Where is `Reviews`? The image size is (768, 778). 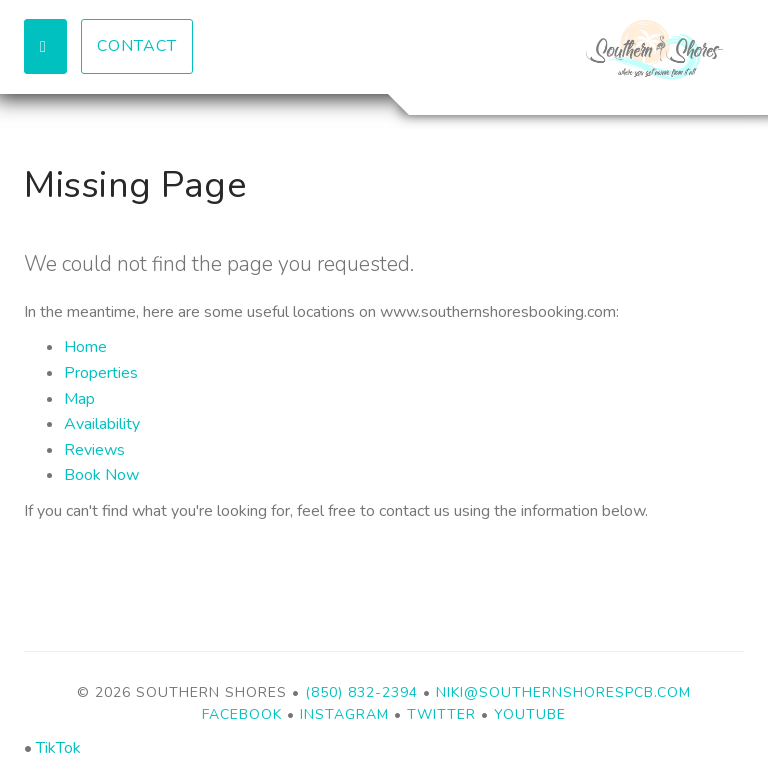 Reviews is located at coordinates (94, 450).